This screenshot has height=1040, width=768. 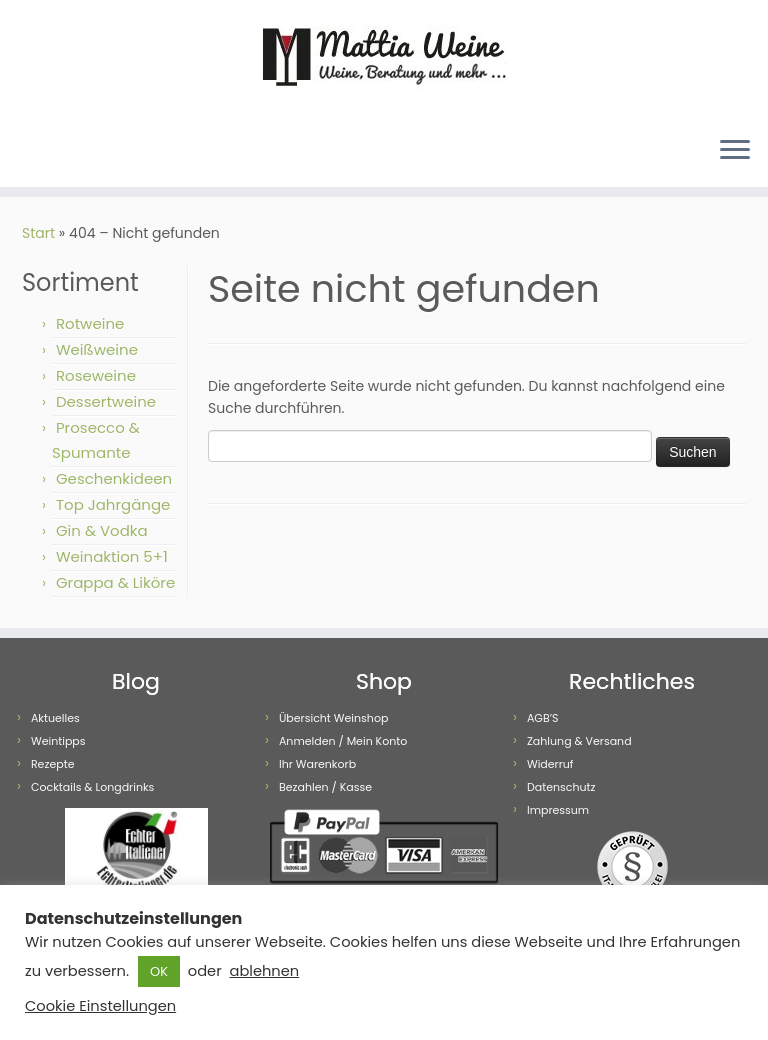 What do you see at coordinates (53, 764) in the screenshot?
I see `Rezepte` at bounding box center [53, 764].